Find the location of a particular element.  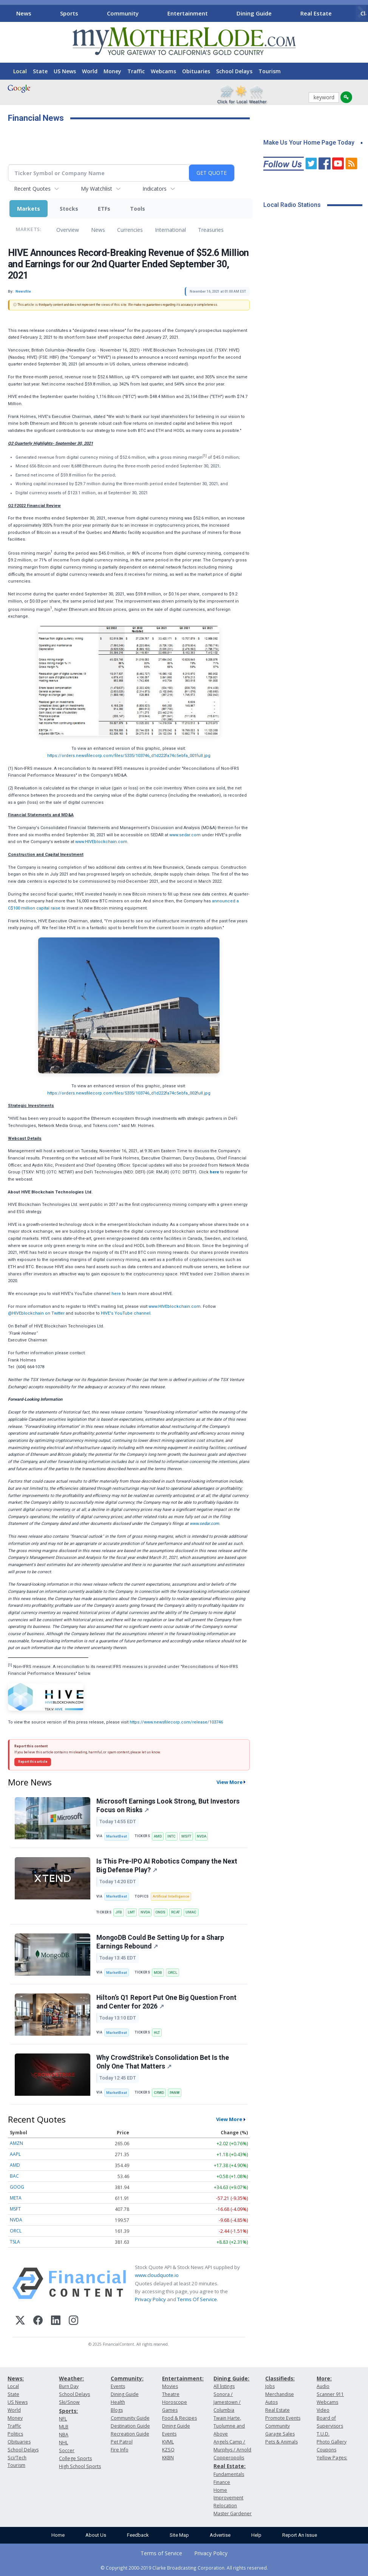

College Sports is located at coordinates (75, 2458).